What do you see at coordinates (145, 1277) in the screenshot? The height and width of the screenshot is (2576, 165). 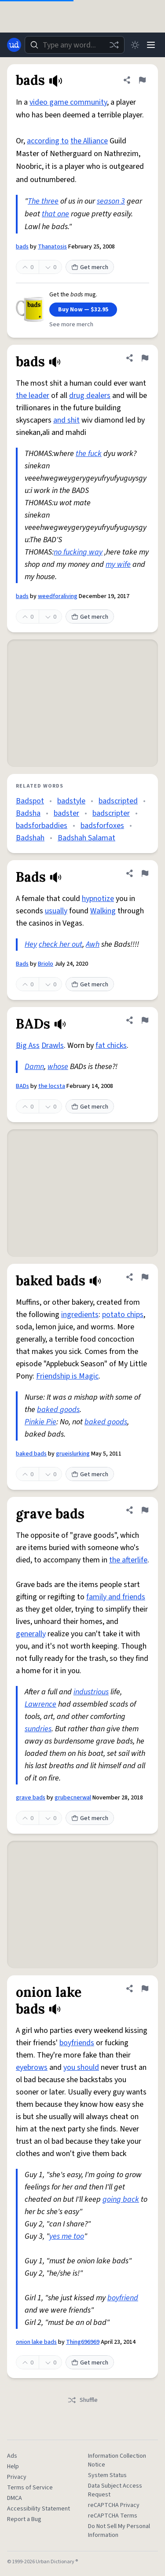 I see `[Flag this definition of baked bads]` at bounding box center [145, 1277].